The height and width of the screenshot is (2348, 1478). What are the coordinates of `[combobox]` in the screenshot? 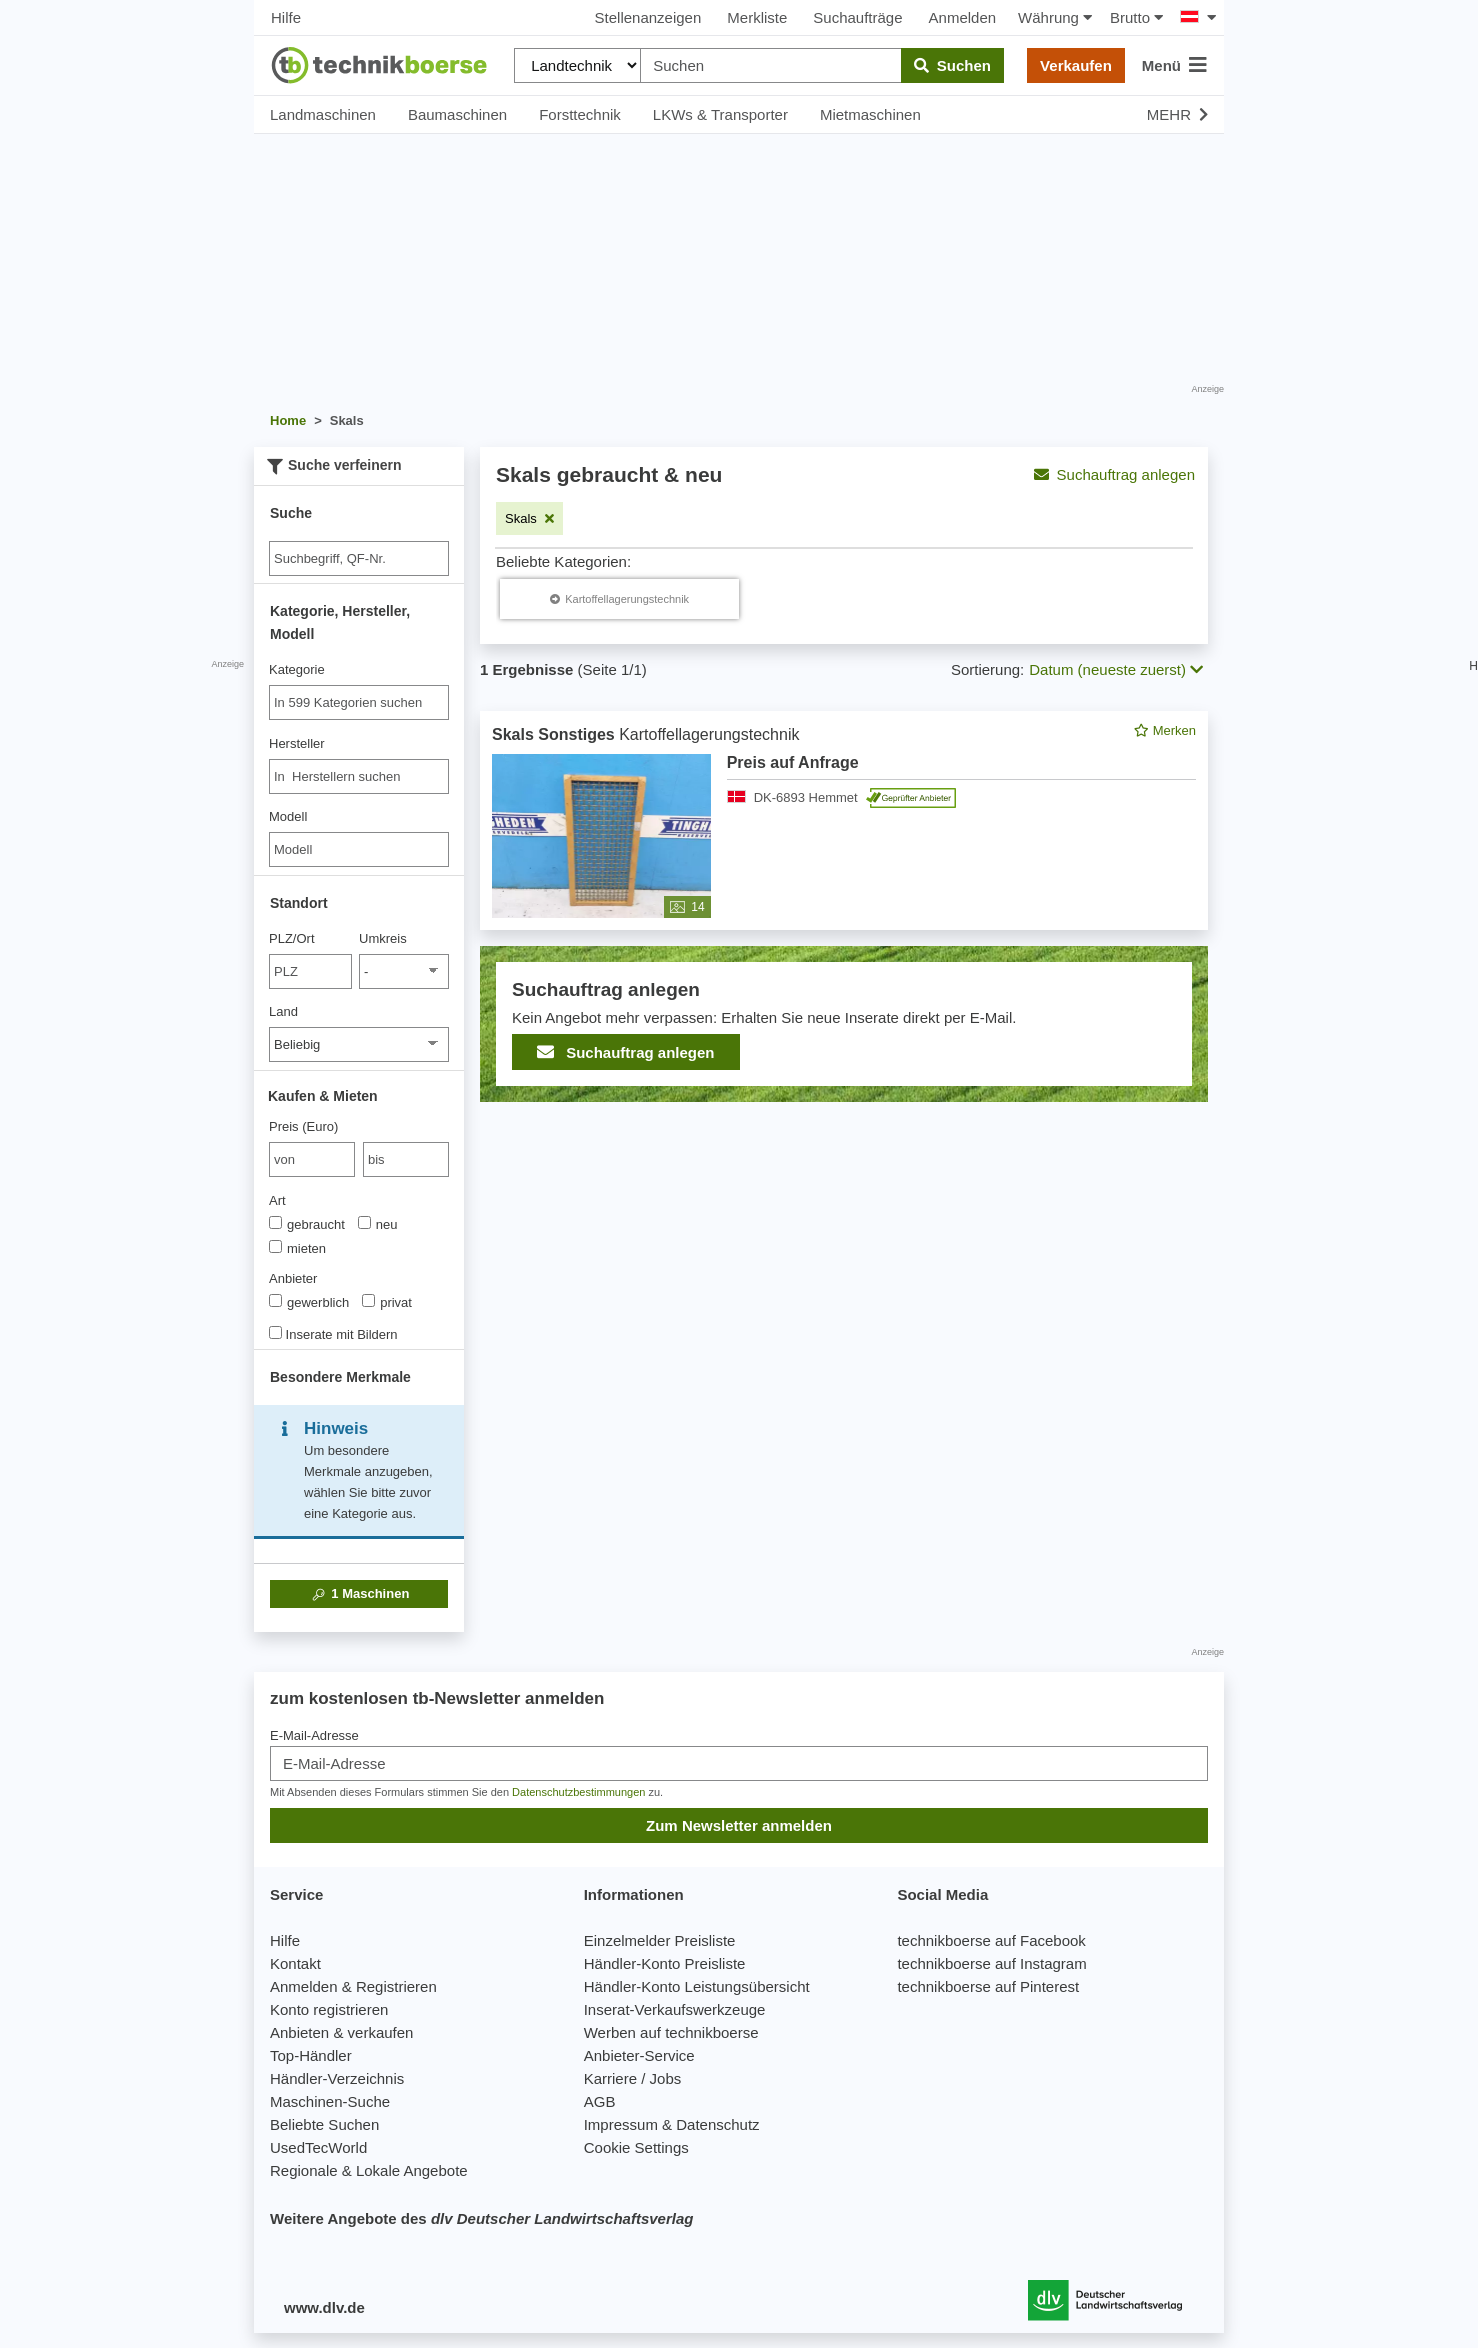 It's located at (359, 702).